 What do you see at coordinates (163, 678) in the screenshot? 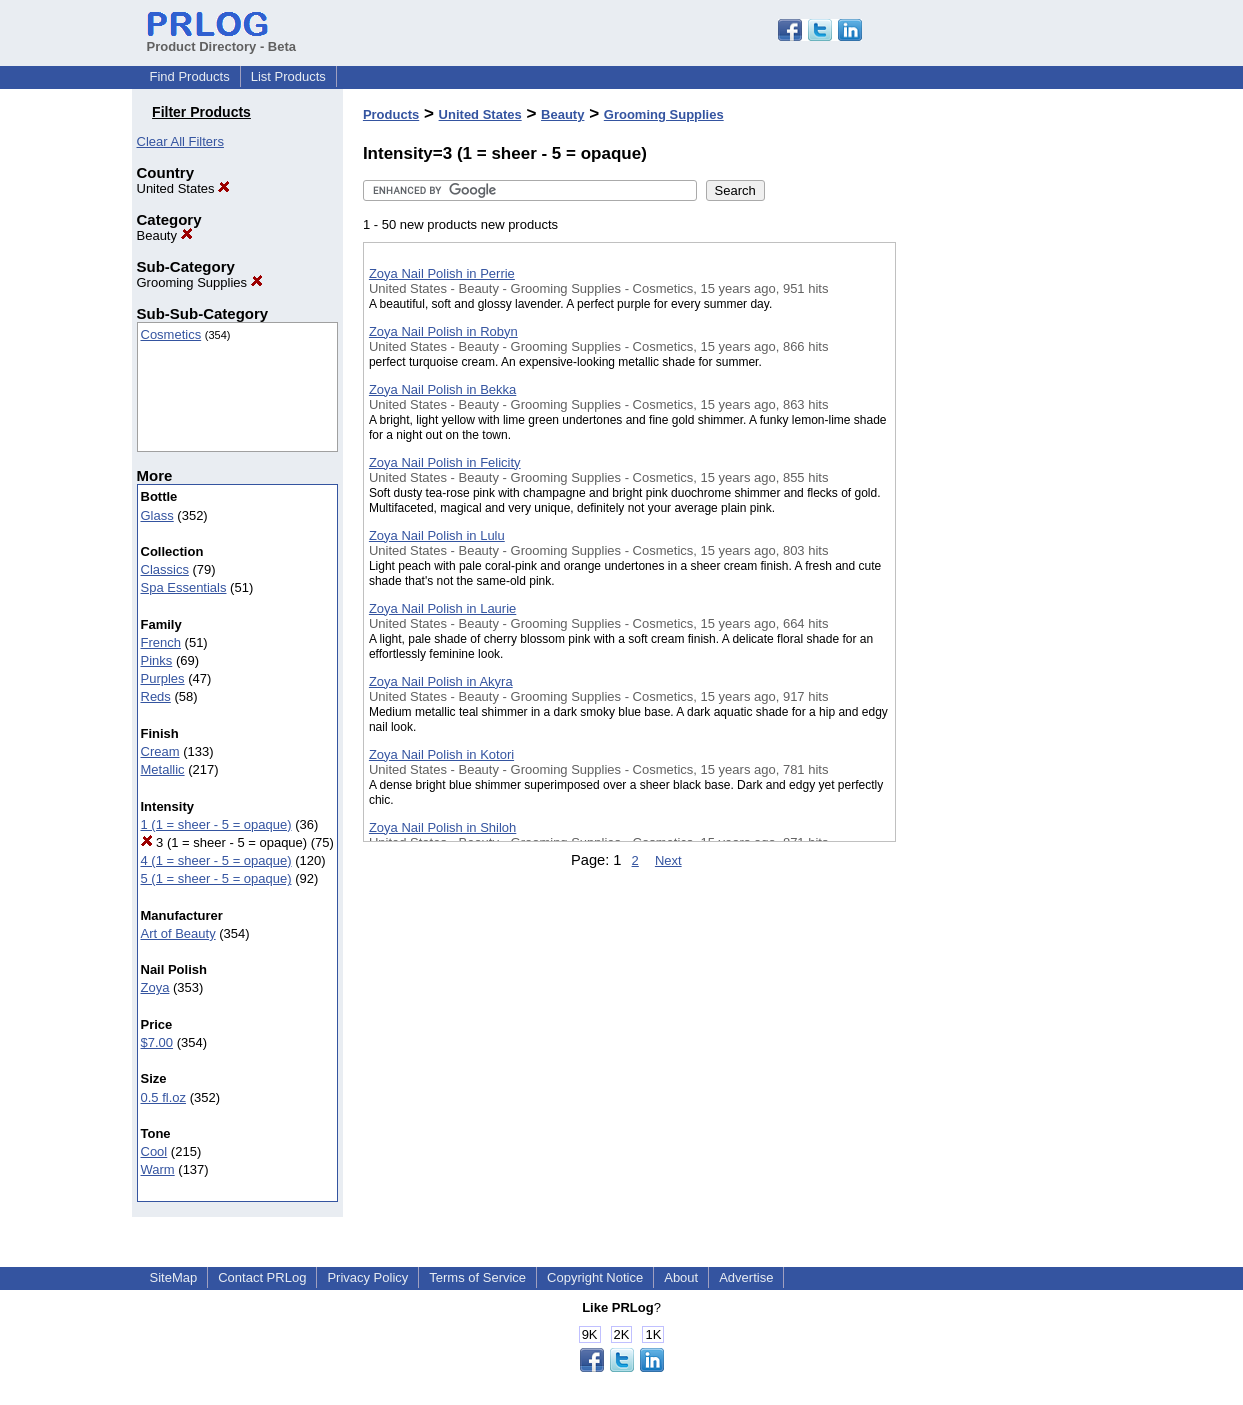
I see `Purples` at bounding box center [163, 678].